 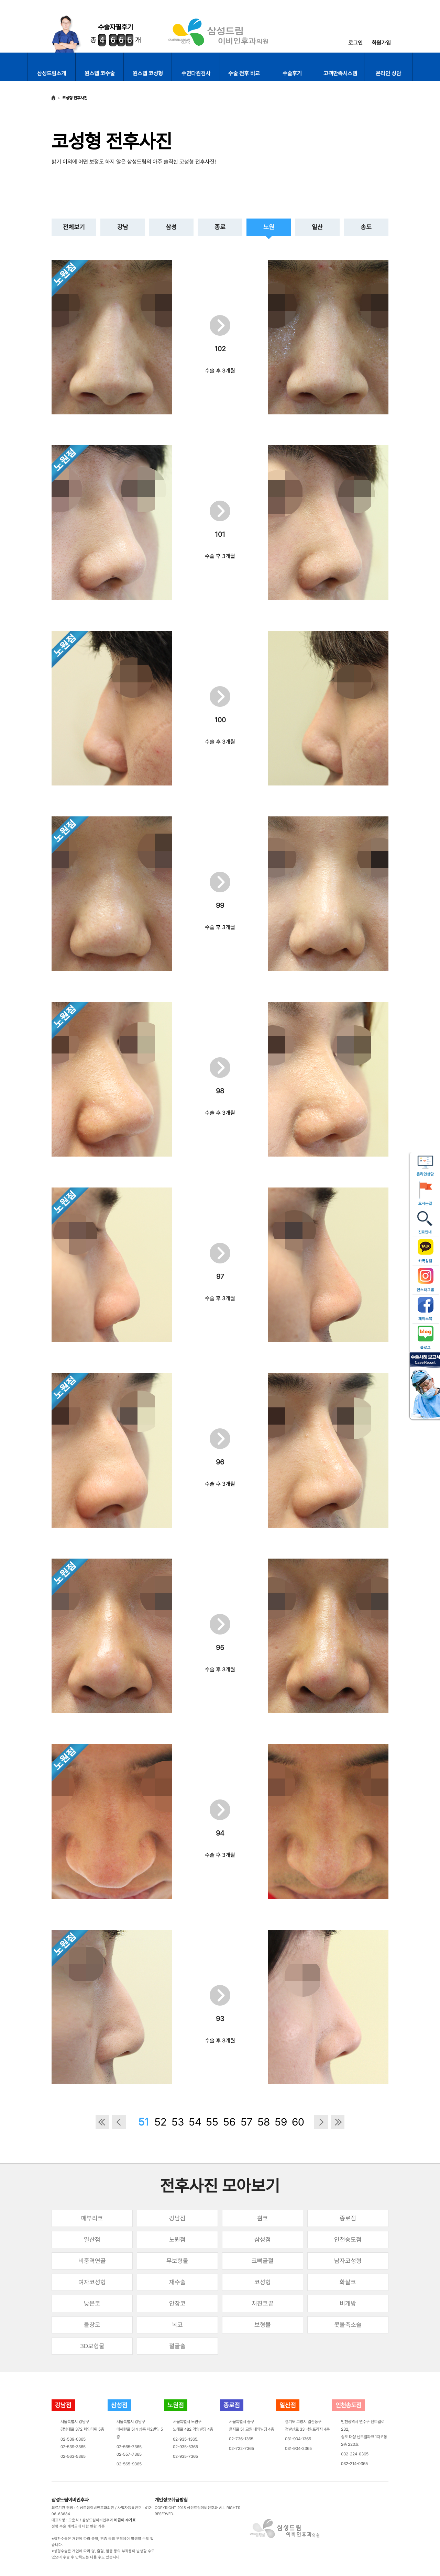 I want to click on 개인정보취급방침, so click(x=171, y=2499).